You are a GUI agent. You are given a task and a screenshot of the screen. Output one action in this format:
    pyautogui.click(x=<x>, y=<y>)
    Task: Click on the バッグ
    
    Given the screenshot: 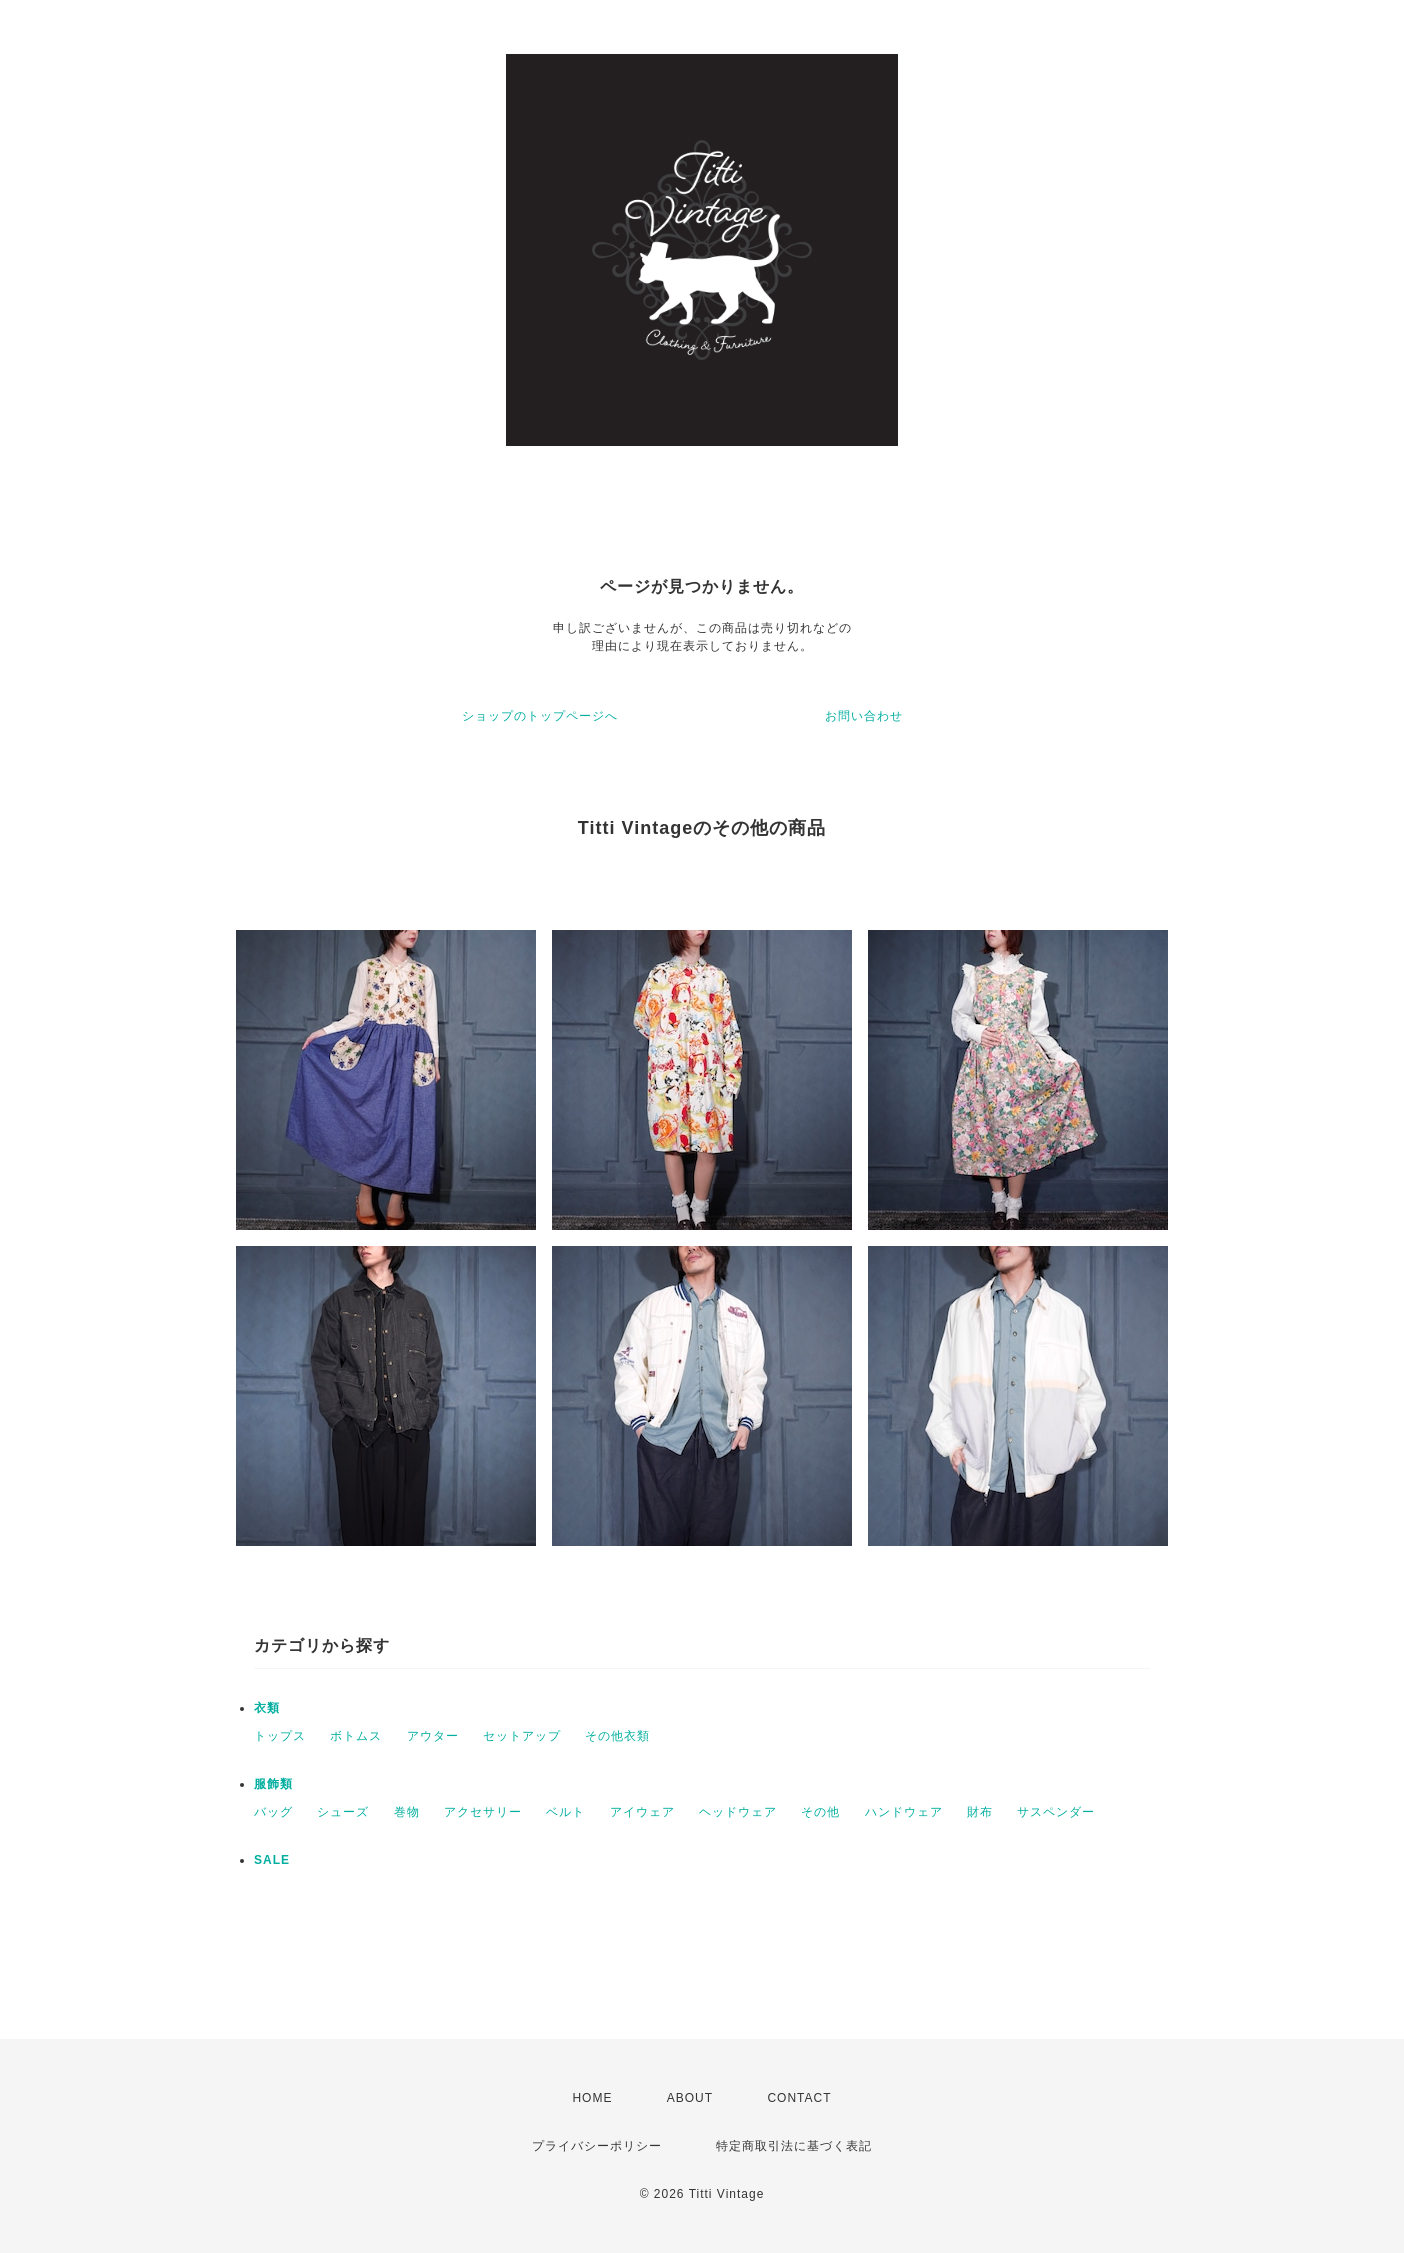 What is the action you would take?
    pyautogui.click(x=273, y=1812)
    